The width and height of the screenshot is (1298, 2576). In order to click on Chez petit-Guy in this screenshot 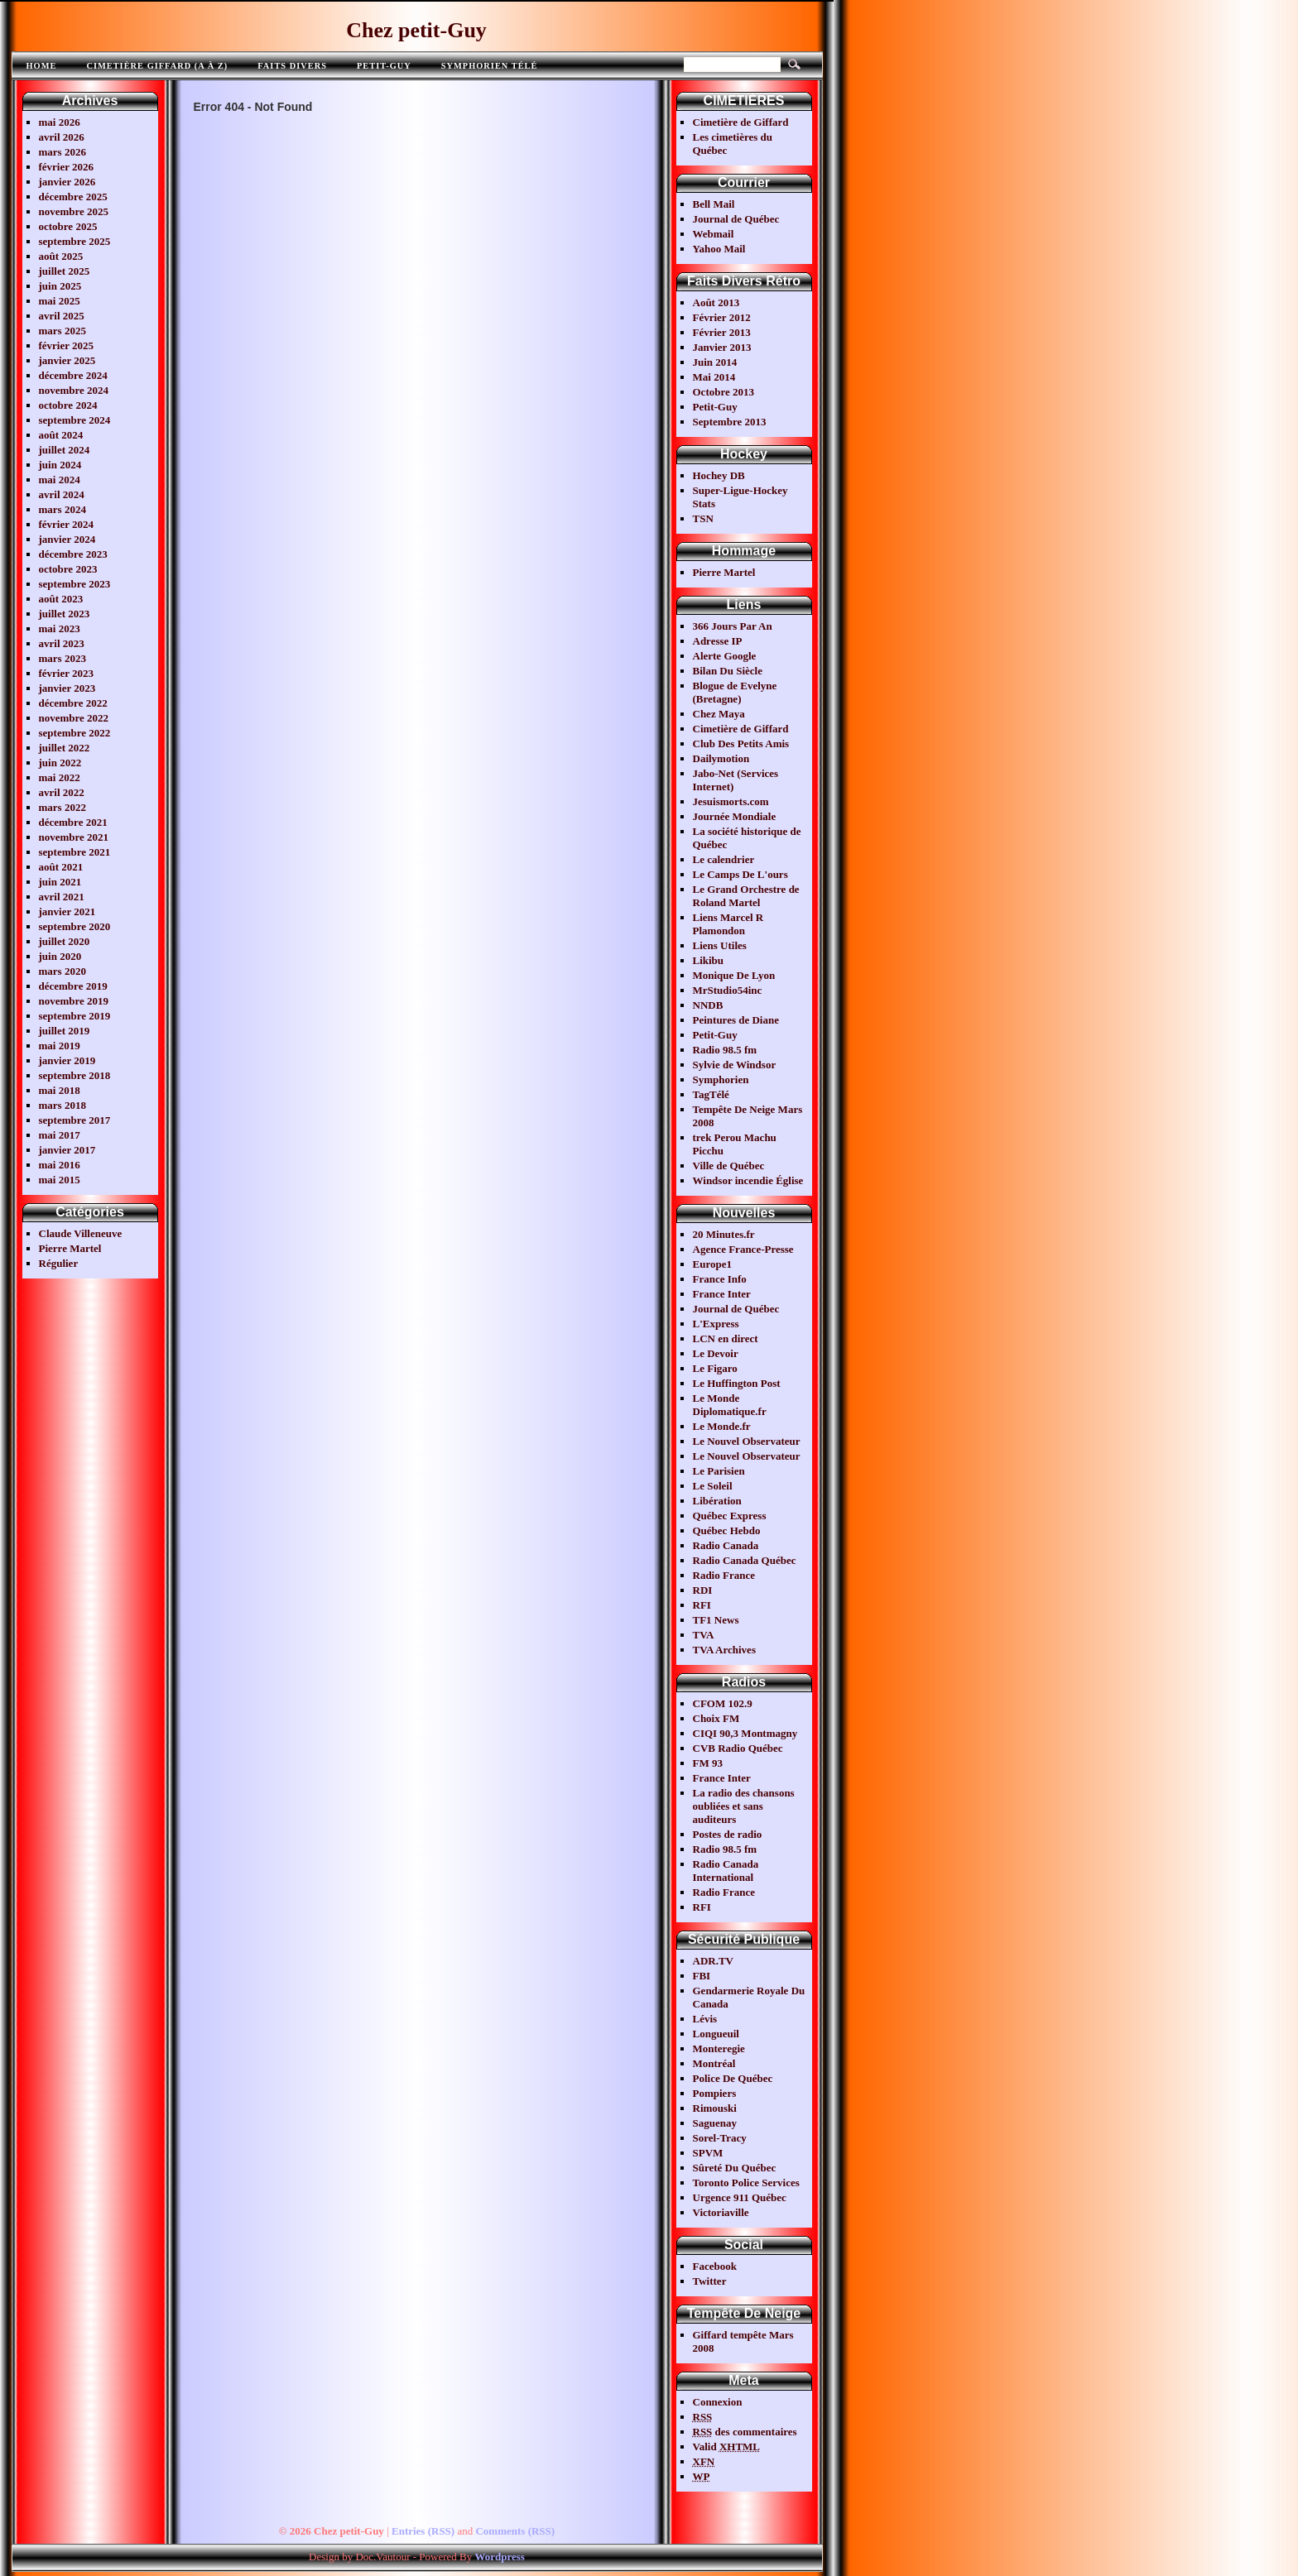, I will do `click(416, 30)`.